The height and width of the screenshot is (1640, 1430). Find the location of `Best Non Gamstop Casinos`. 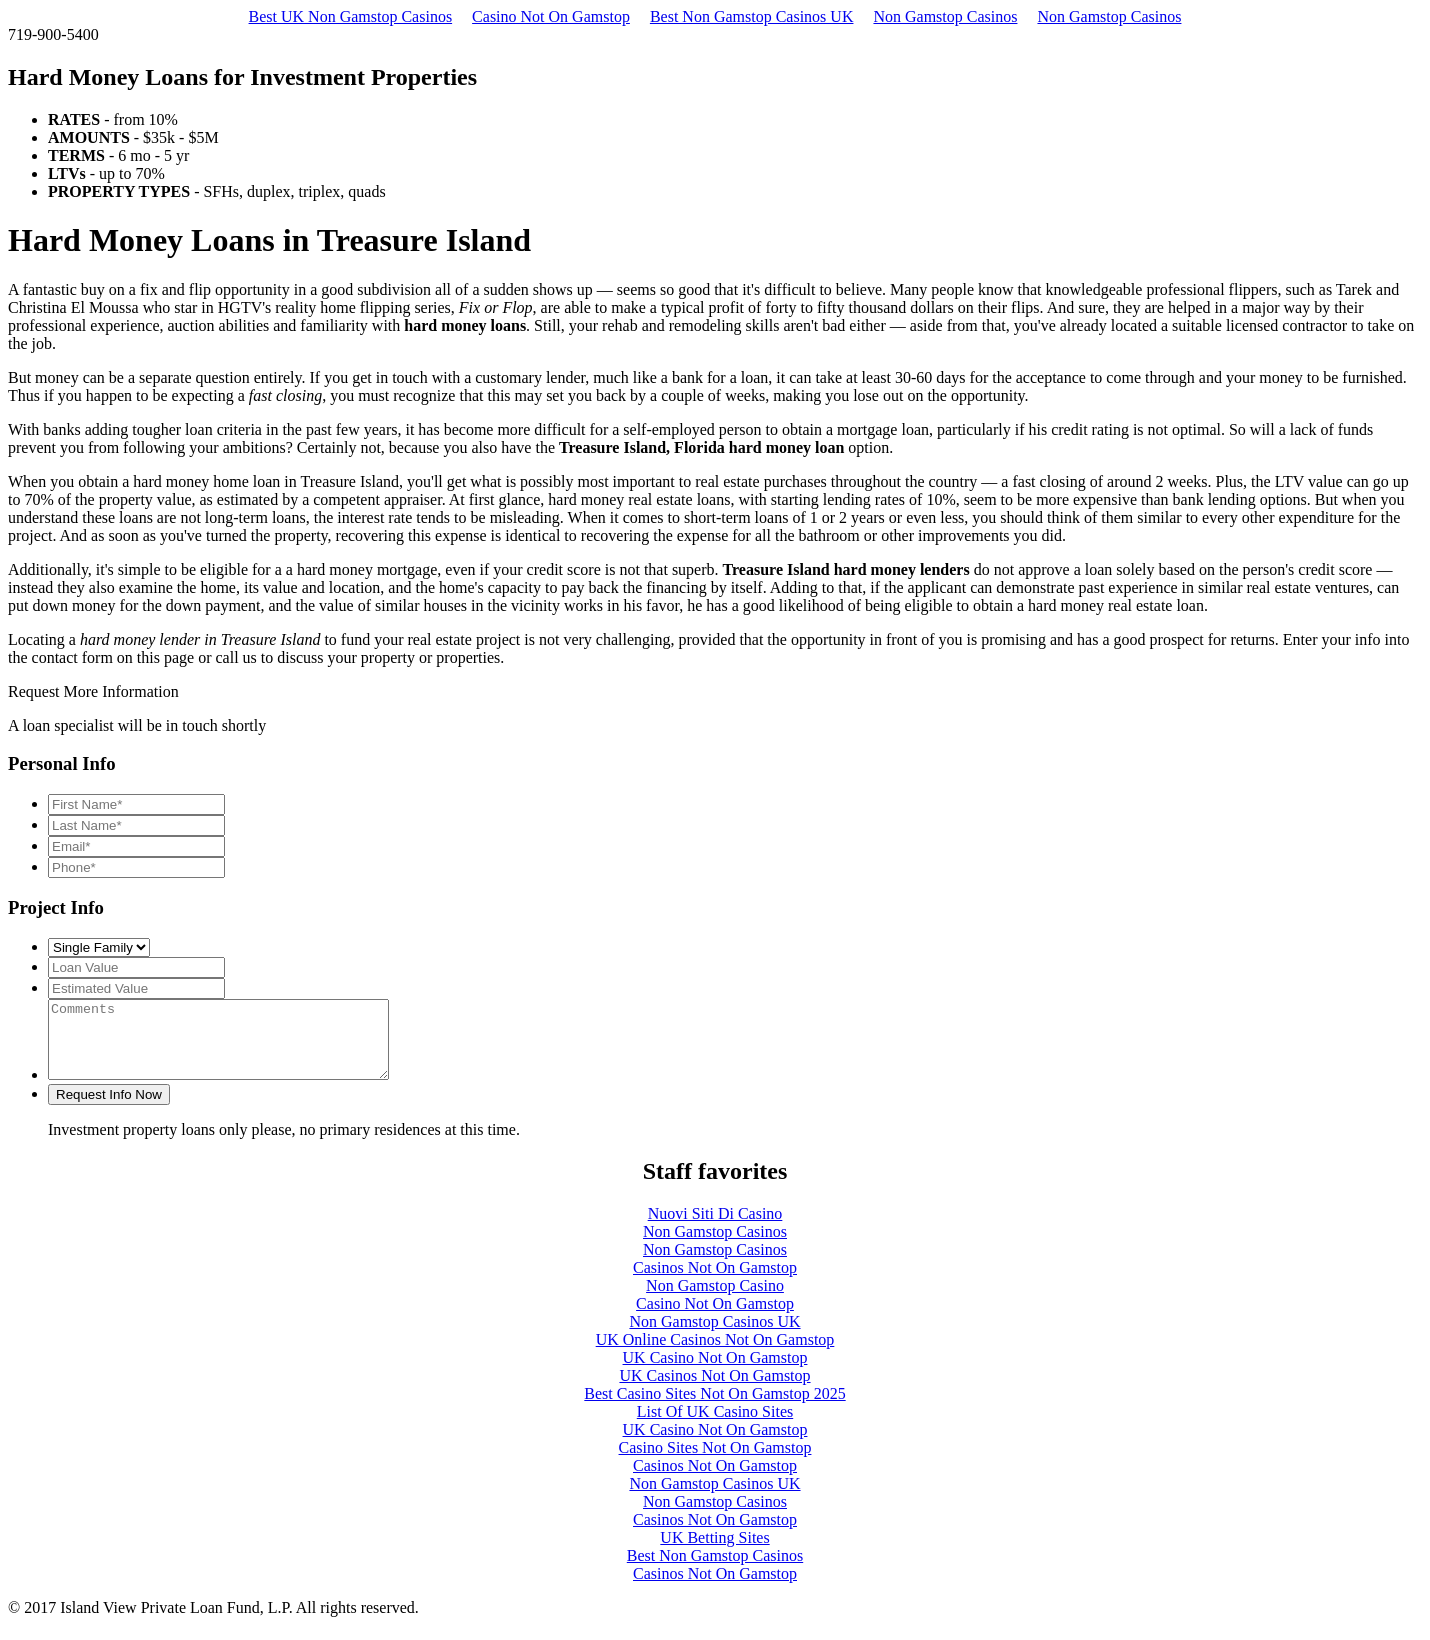

Best Non Gamstop Casinos is located at coordinates (715, 1570).